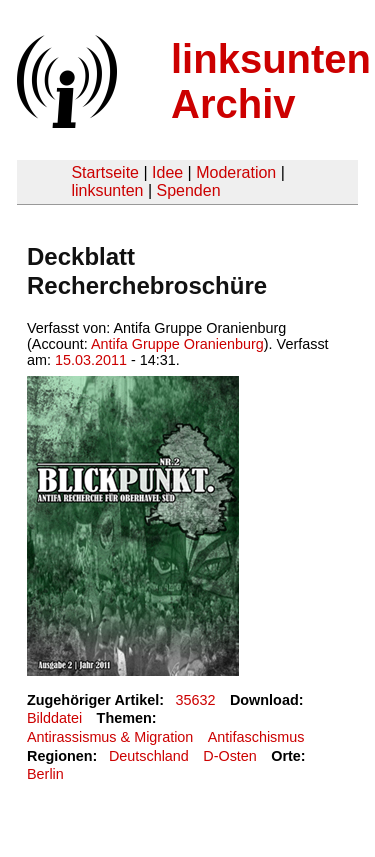 This screenshot has width=375, height=857. I want to click on D-Osten, so click(230, 756).